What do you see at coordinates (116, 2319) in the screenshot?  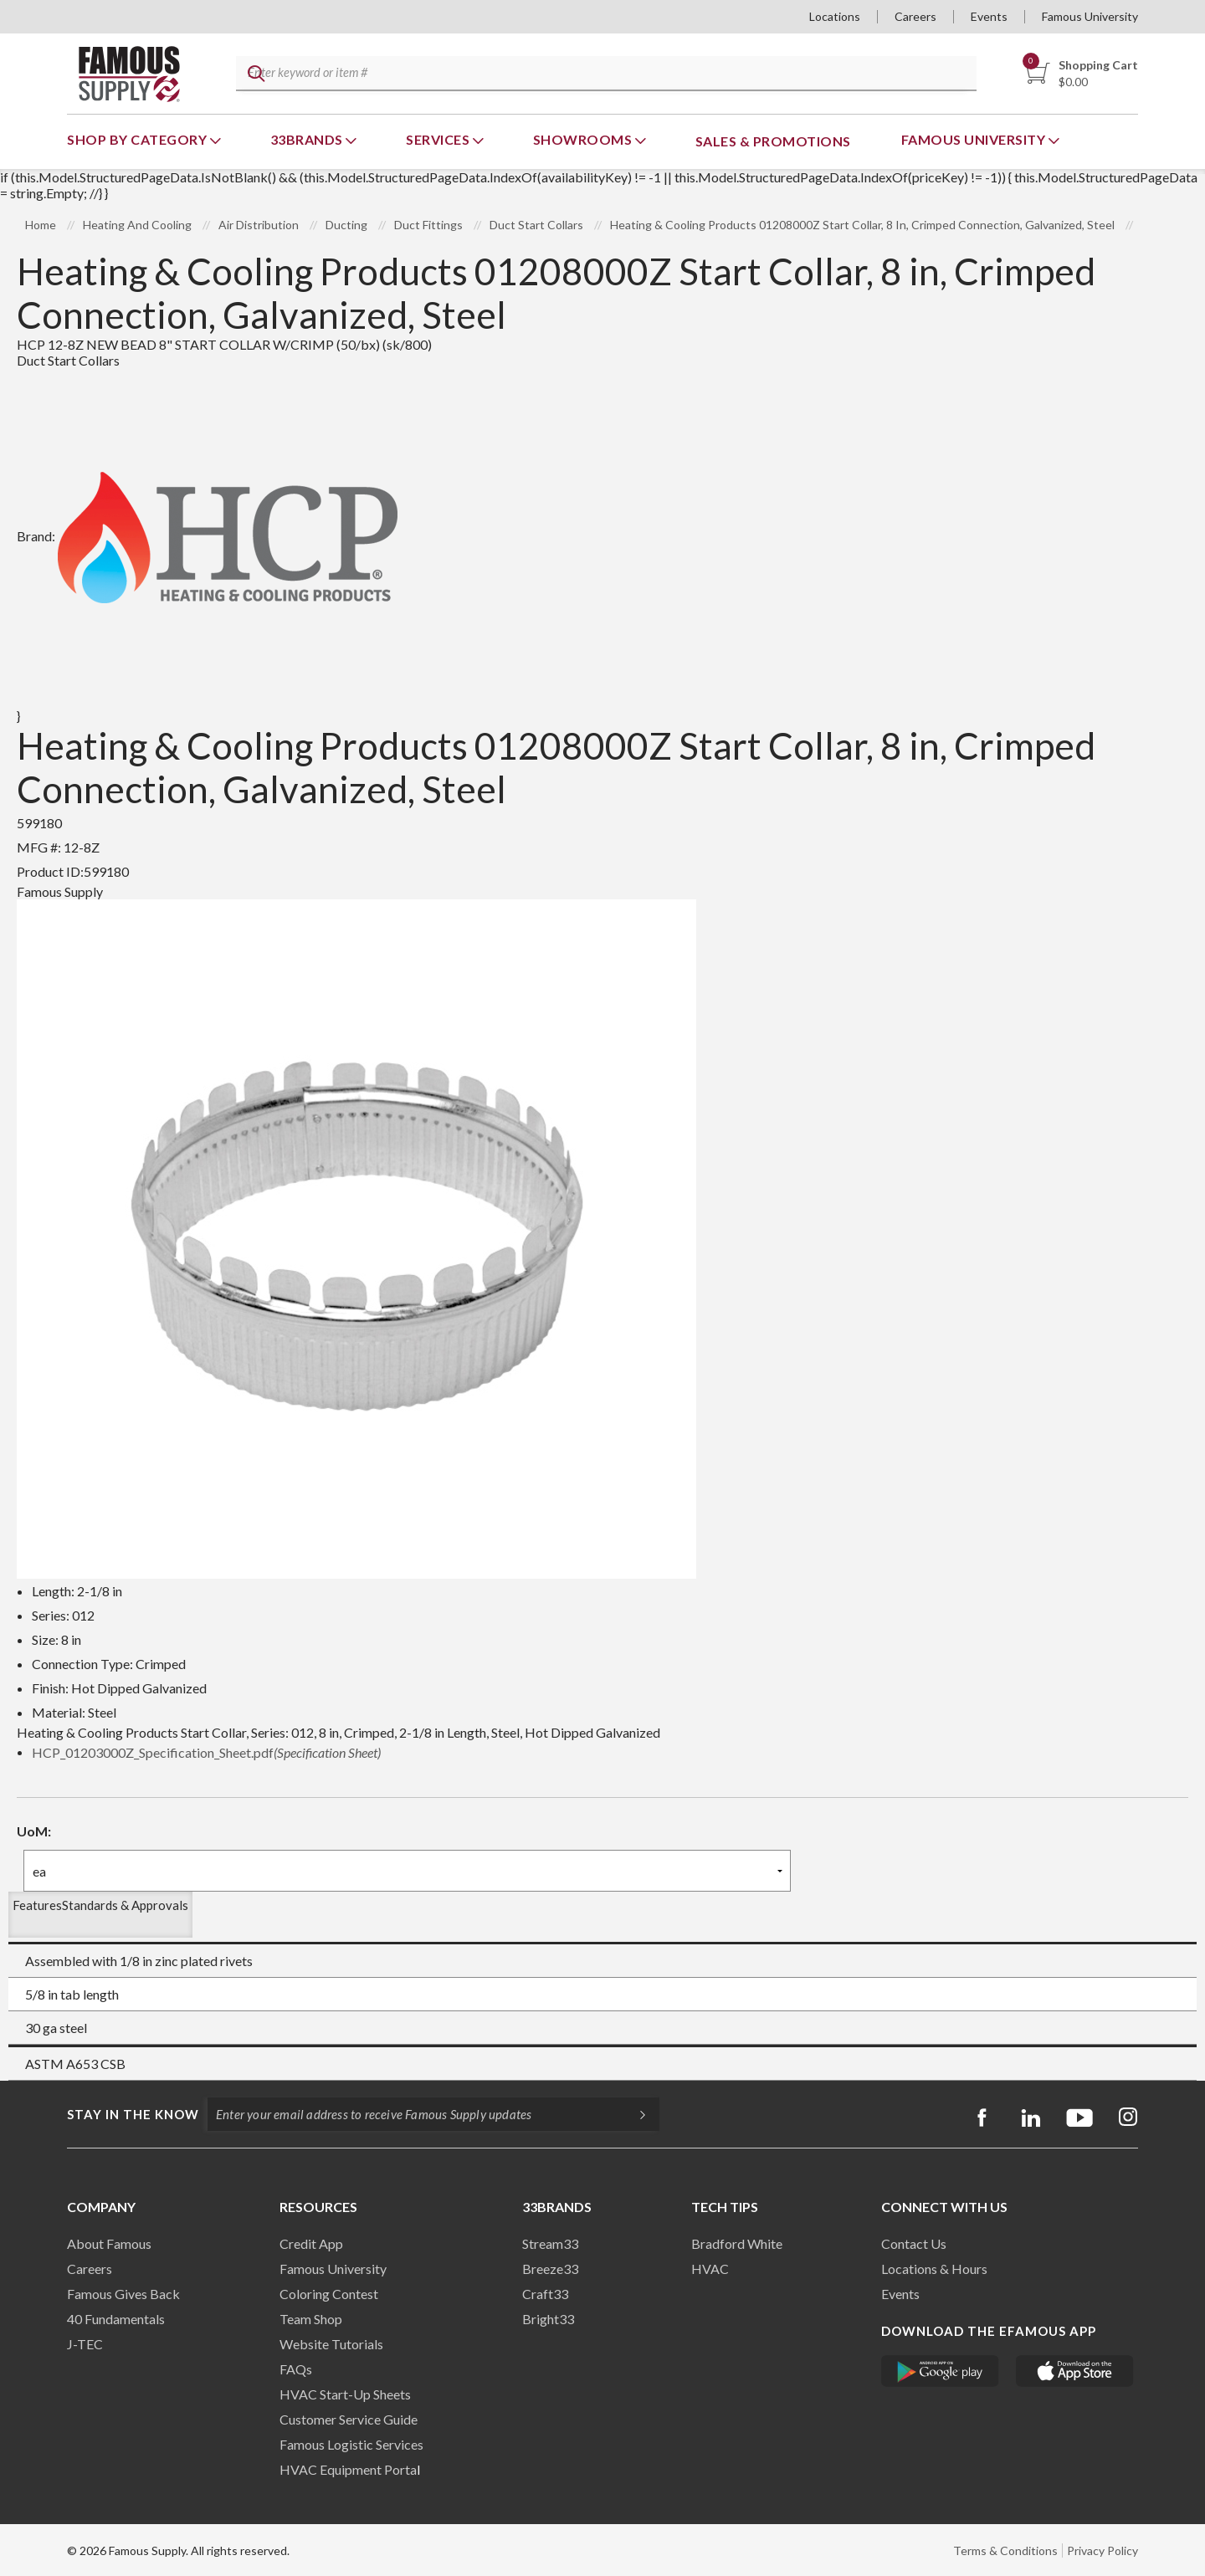 I see `40 Fundamentals` at bounding box center [116, 2319].